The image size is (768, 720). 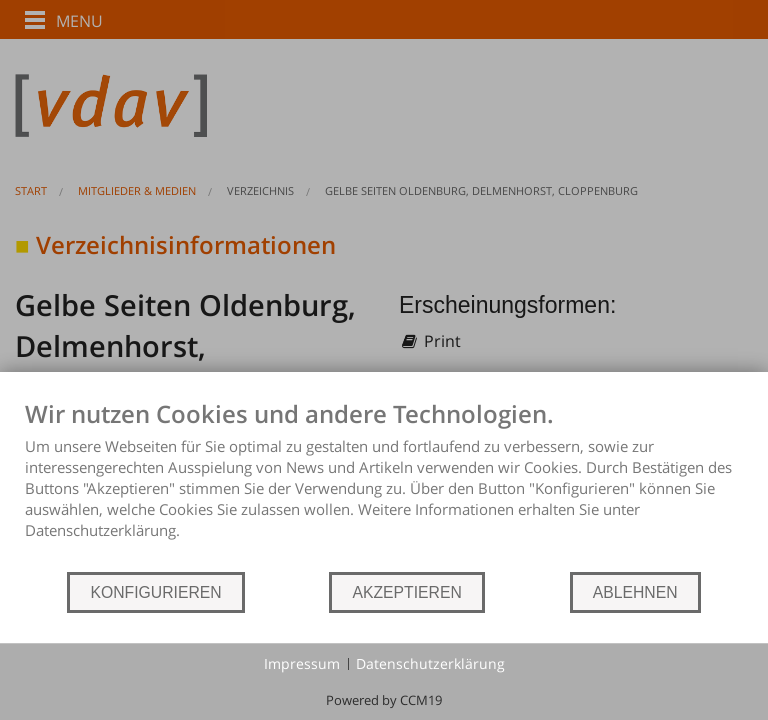 What do you see at coordinates (430, 663) in the screenshot?
I see `Datenschutzerklärung` at bounding box center [430, 663].